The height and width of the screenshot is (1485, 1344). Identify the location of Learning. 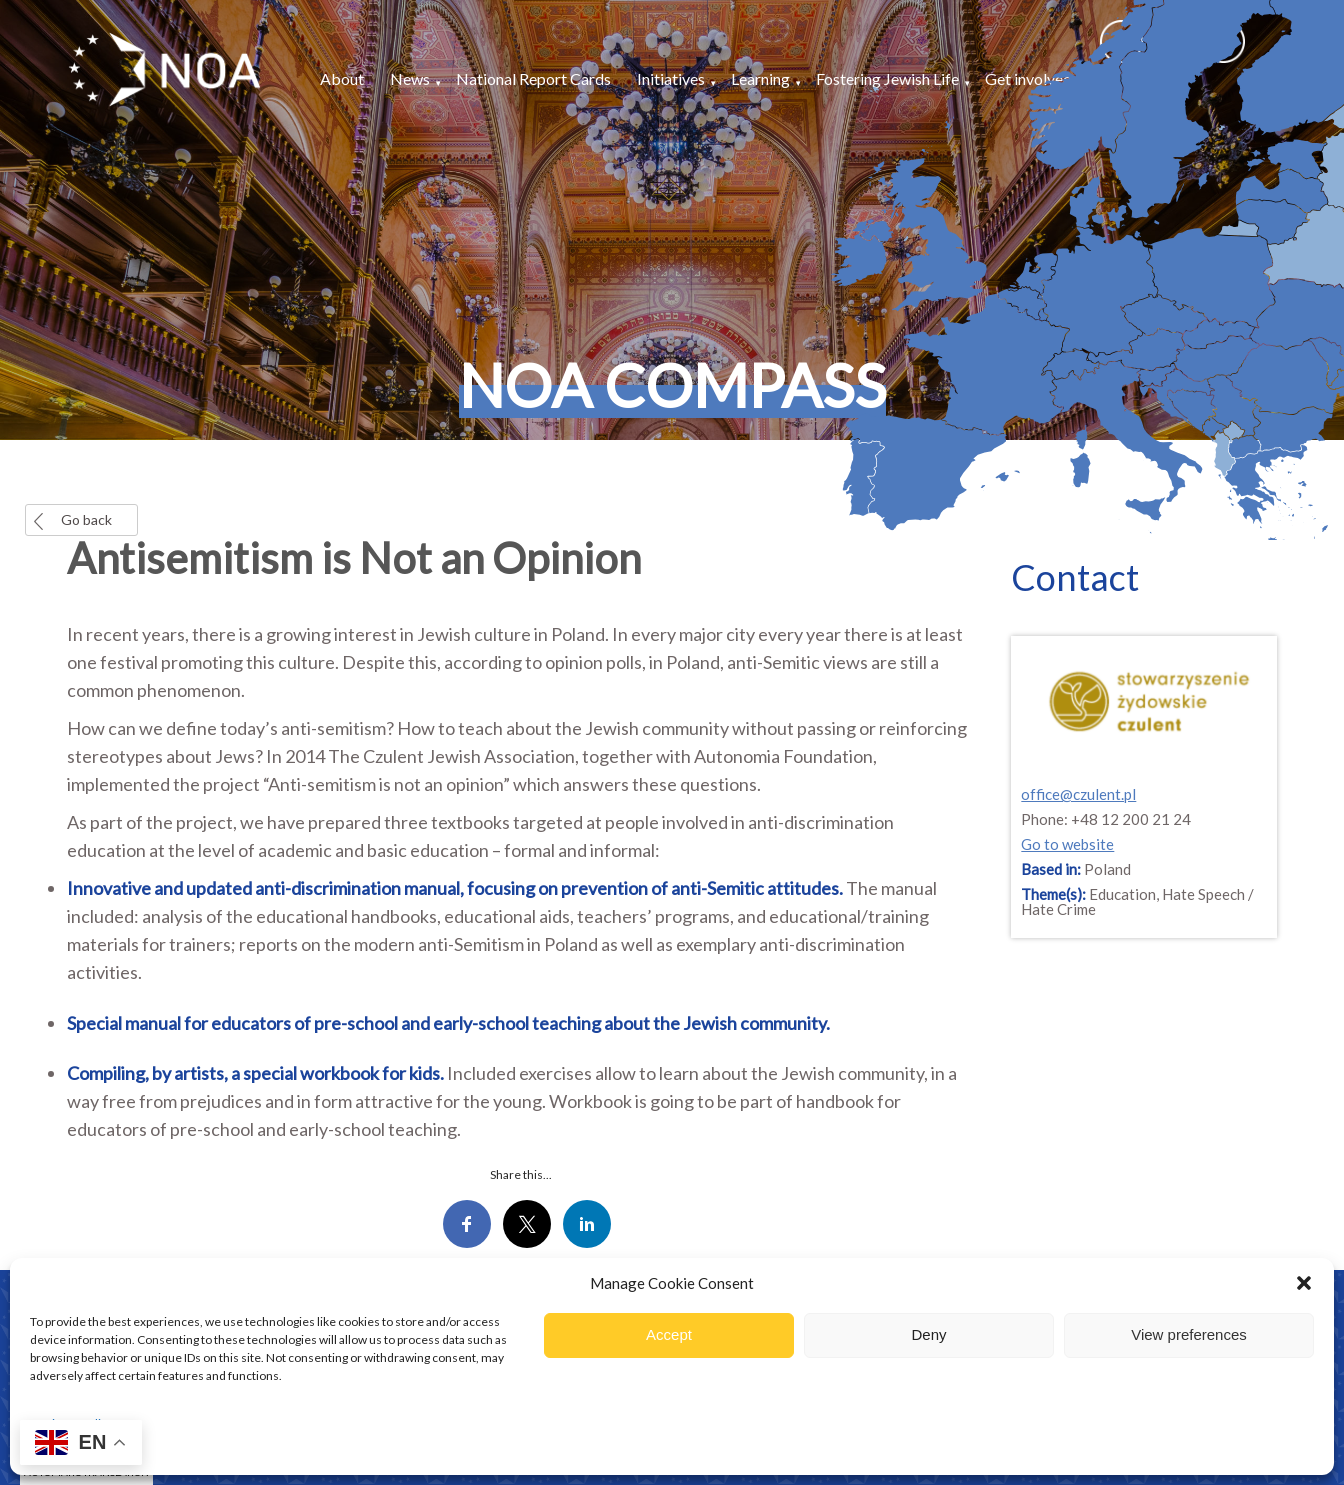
(760, 78).